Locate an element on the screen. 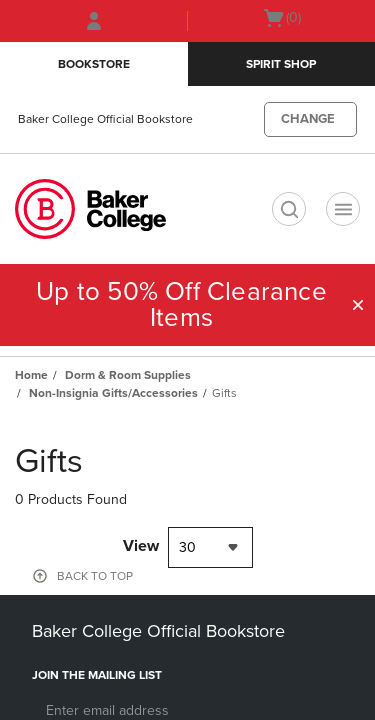 The height and width of the screenshot is (720, 375). Spirit Shop is located at coordinates (281, 64).